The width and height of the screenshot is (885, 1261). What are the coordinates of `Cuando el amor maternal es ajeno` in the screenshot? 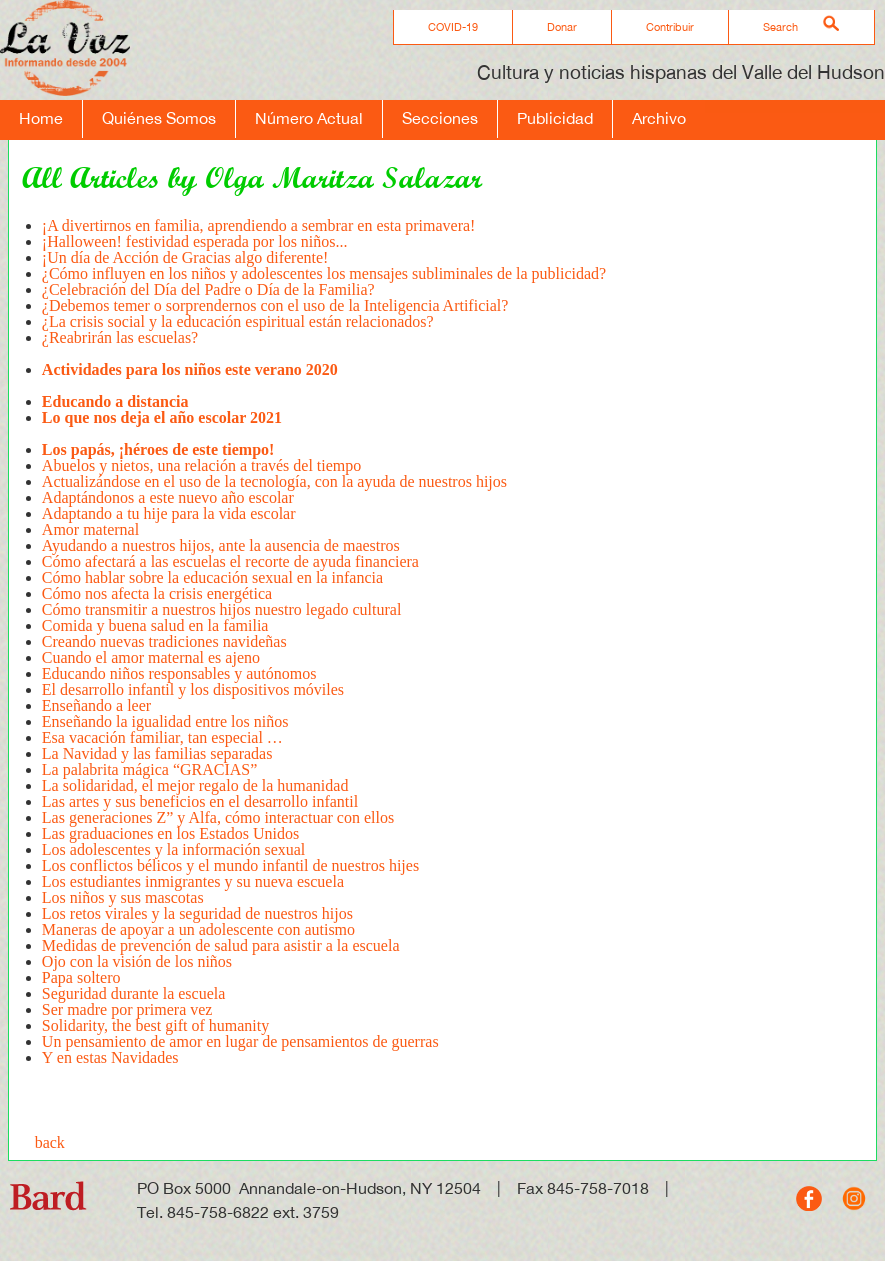 It's located at (153, 657).